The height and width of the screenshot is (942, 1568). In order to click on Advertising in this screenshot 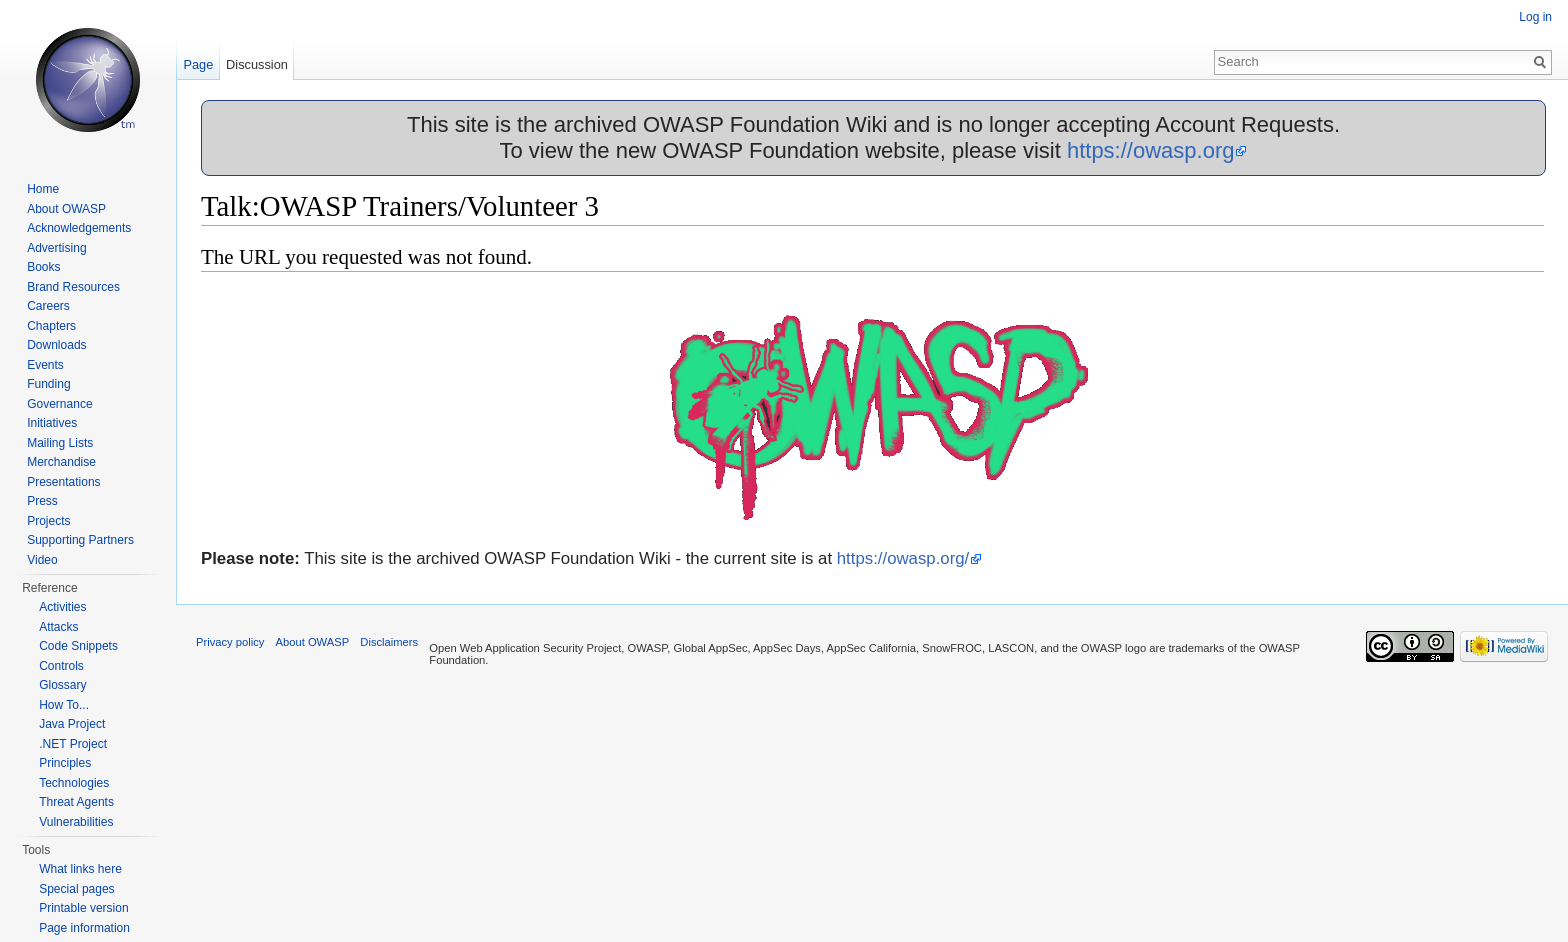, I will do `click(56, 248)`.